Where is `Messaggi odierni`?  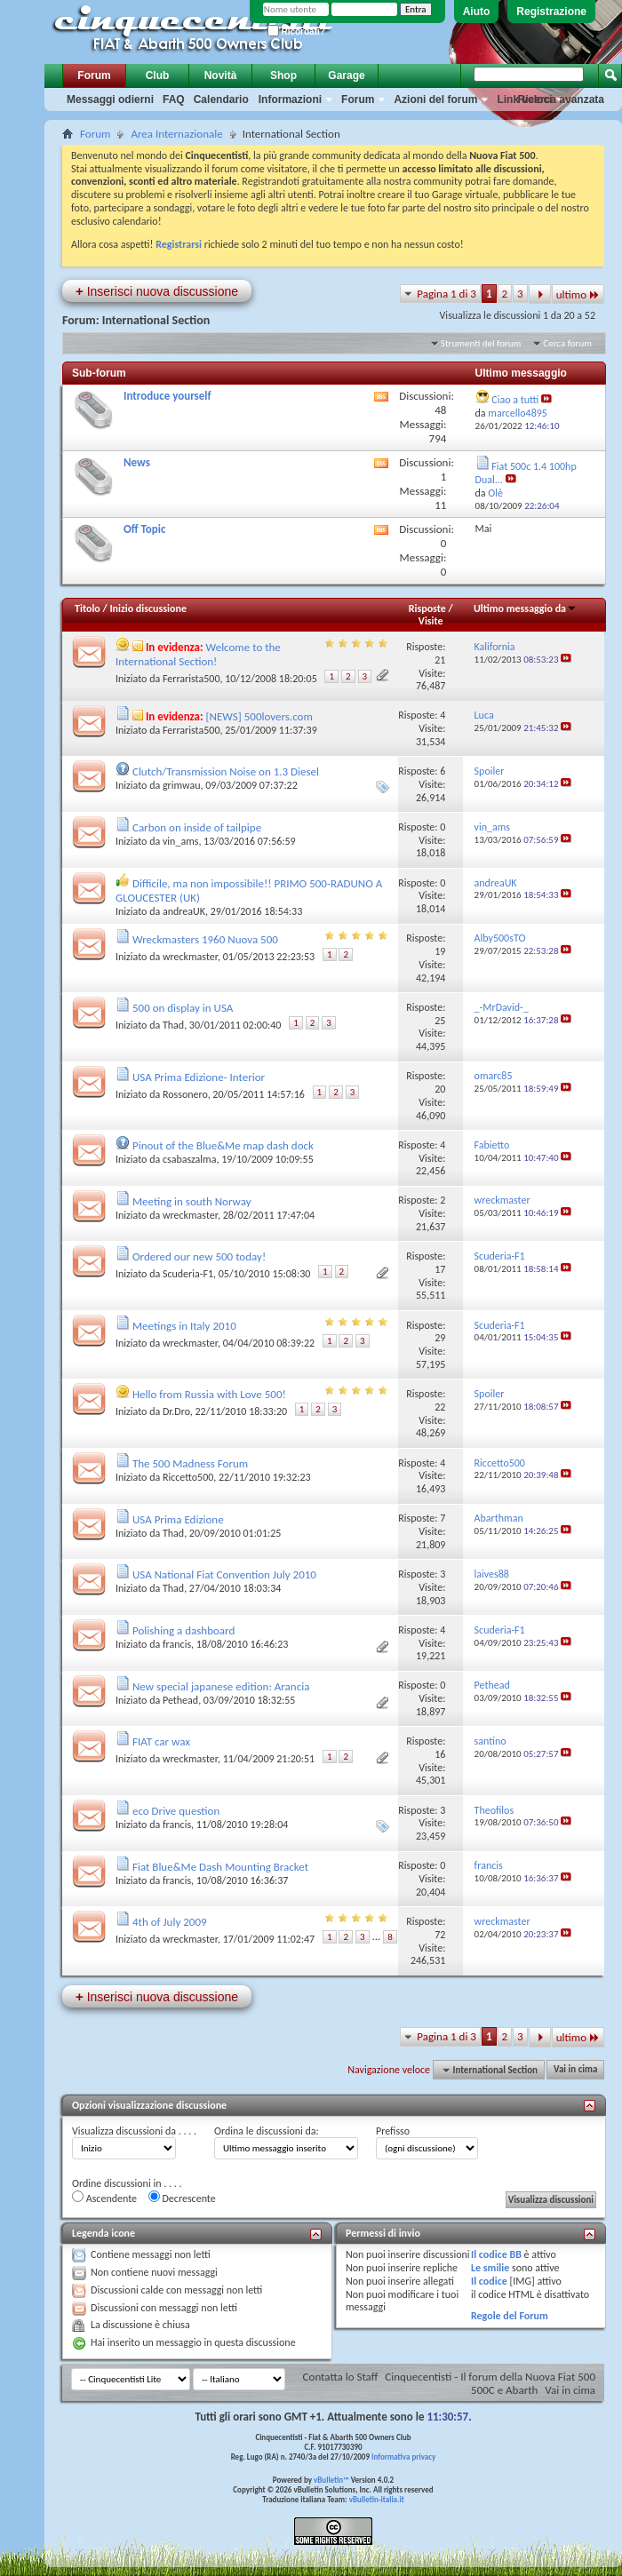 Messaggi odierni is located at coordinates (110, 99).